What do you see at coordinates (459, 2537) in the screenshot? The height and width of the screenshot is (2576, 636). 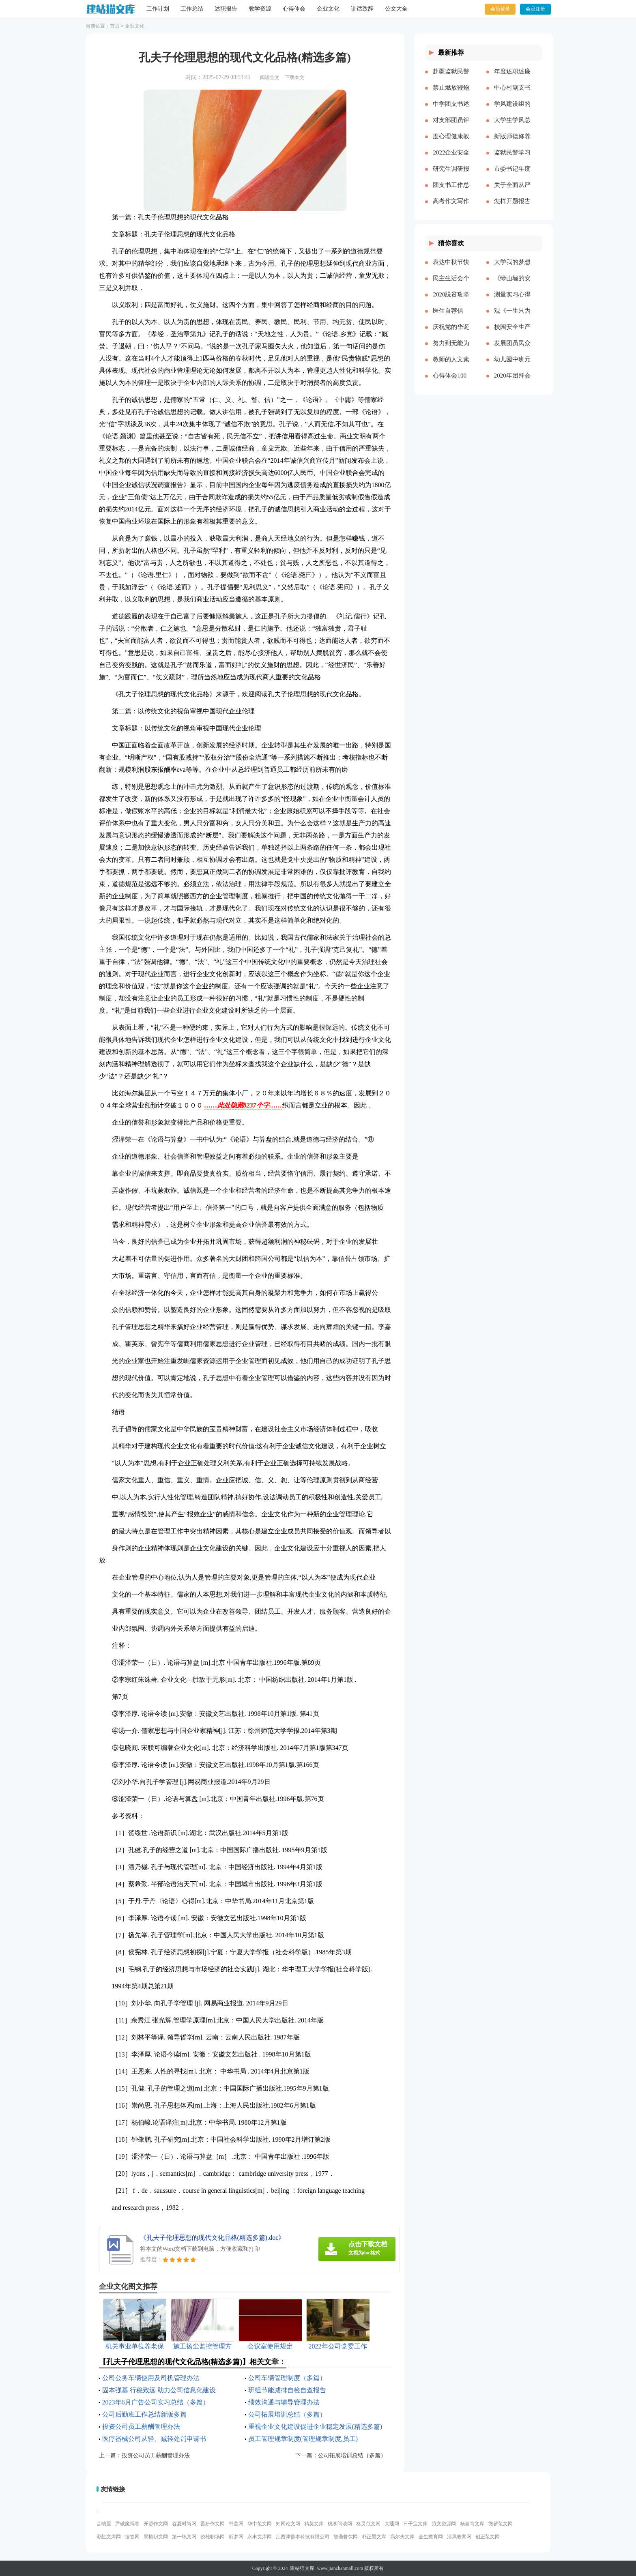 I see `清风教育网` at bounding box center [459, 2537].